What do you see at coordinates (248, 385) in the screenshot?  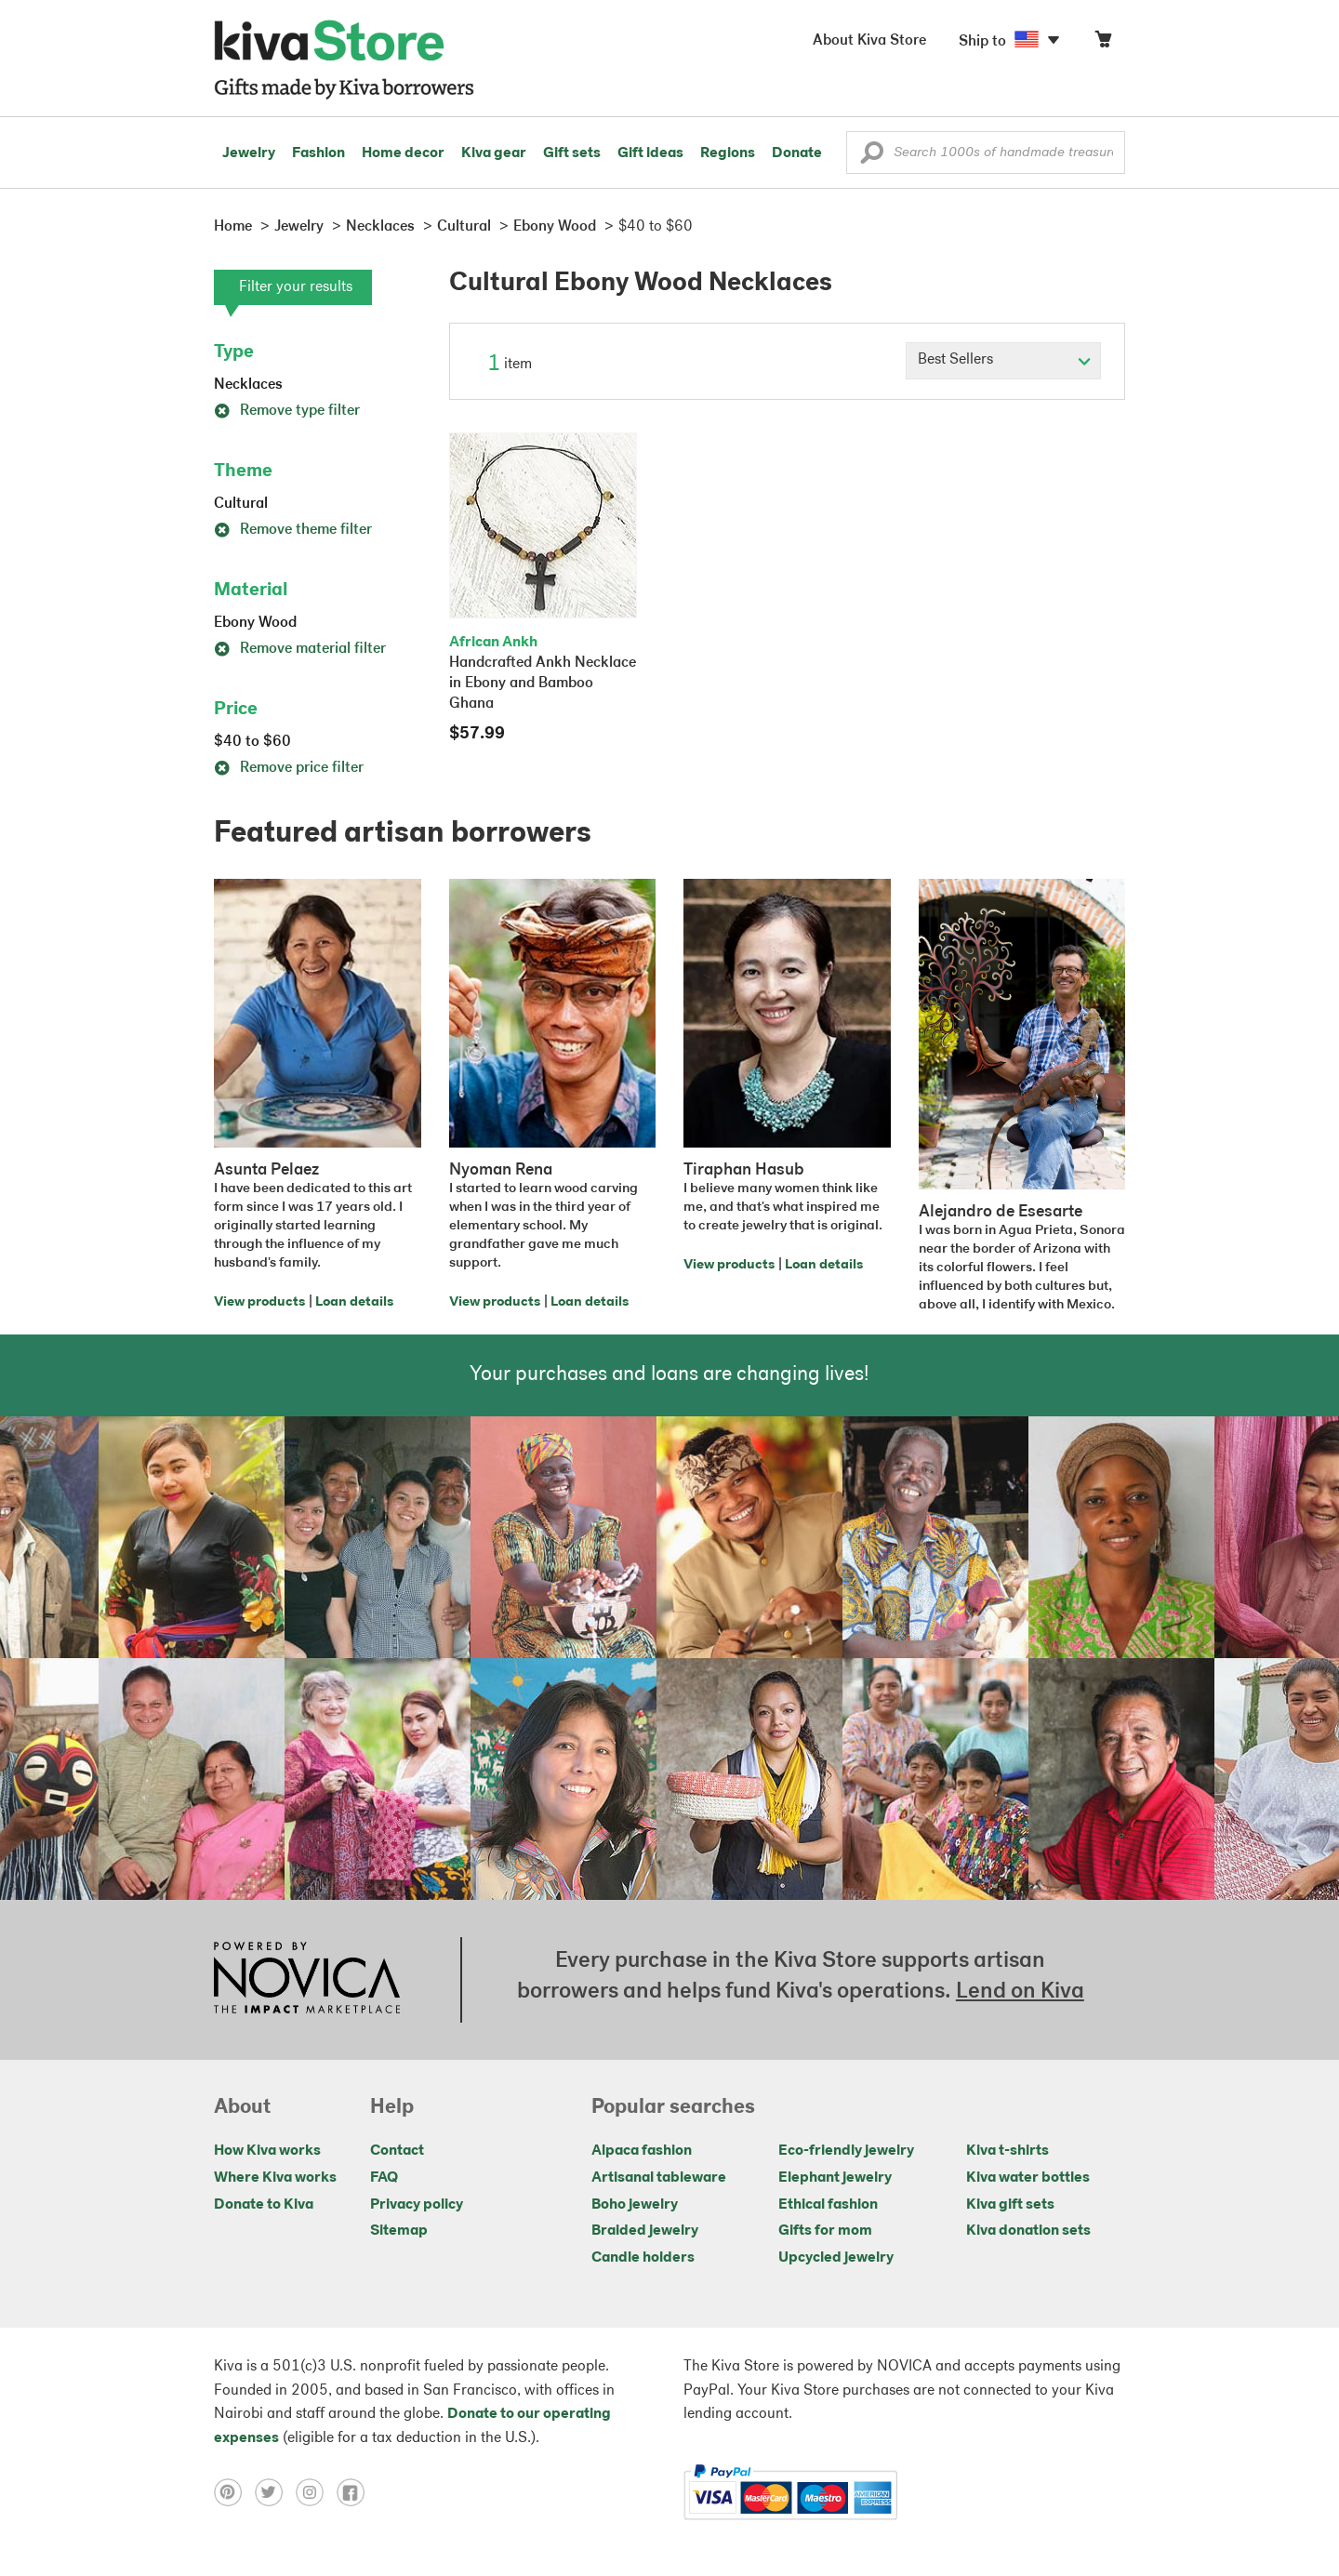 I see `Necklaces` at bounding box center [248, 385].